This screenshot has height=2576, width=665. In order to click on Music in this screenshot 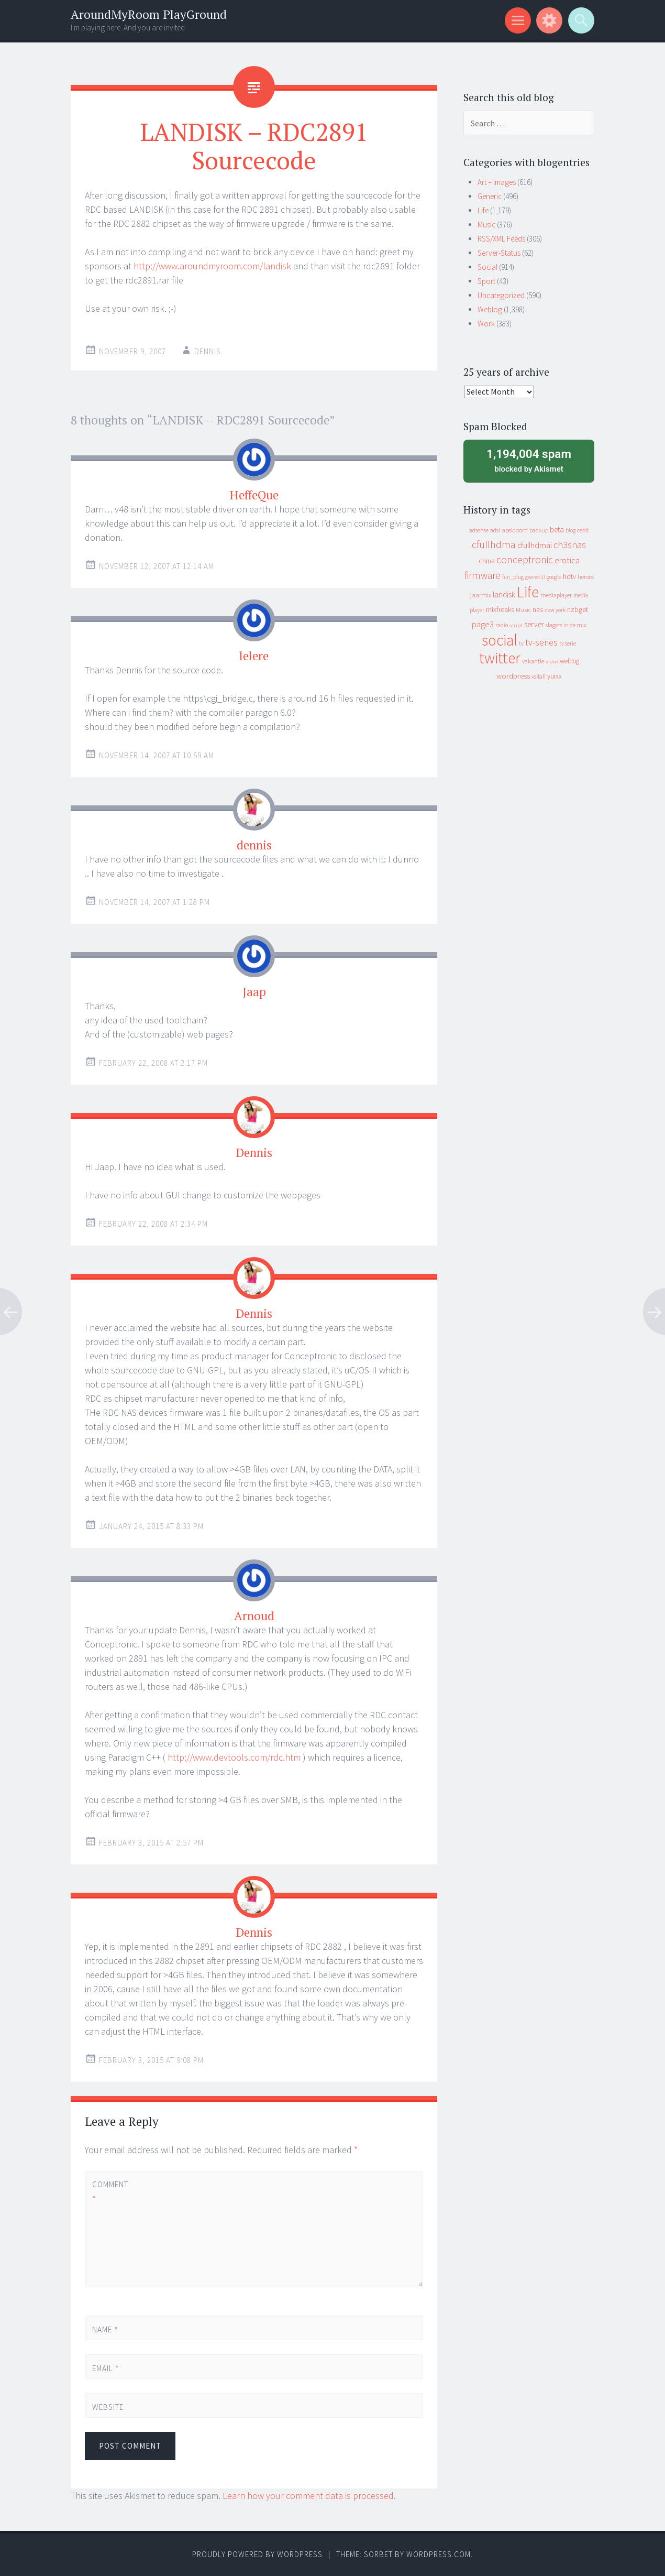, I will do `click(486, 225)`.